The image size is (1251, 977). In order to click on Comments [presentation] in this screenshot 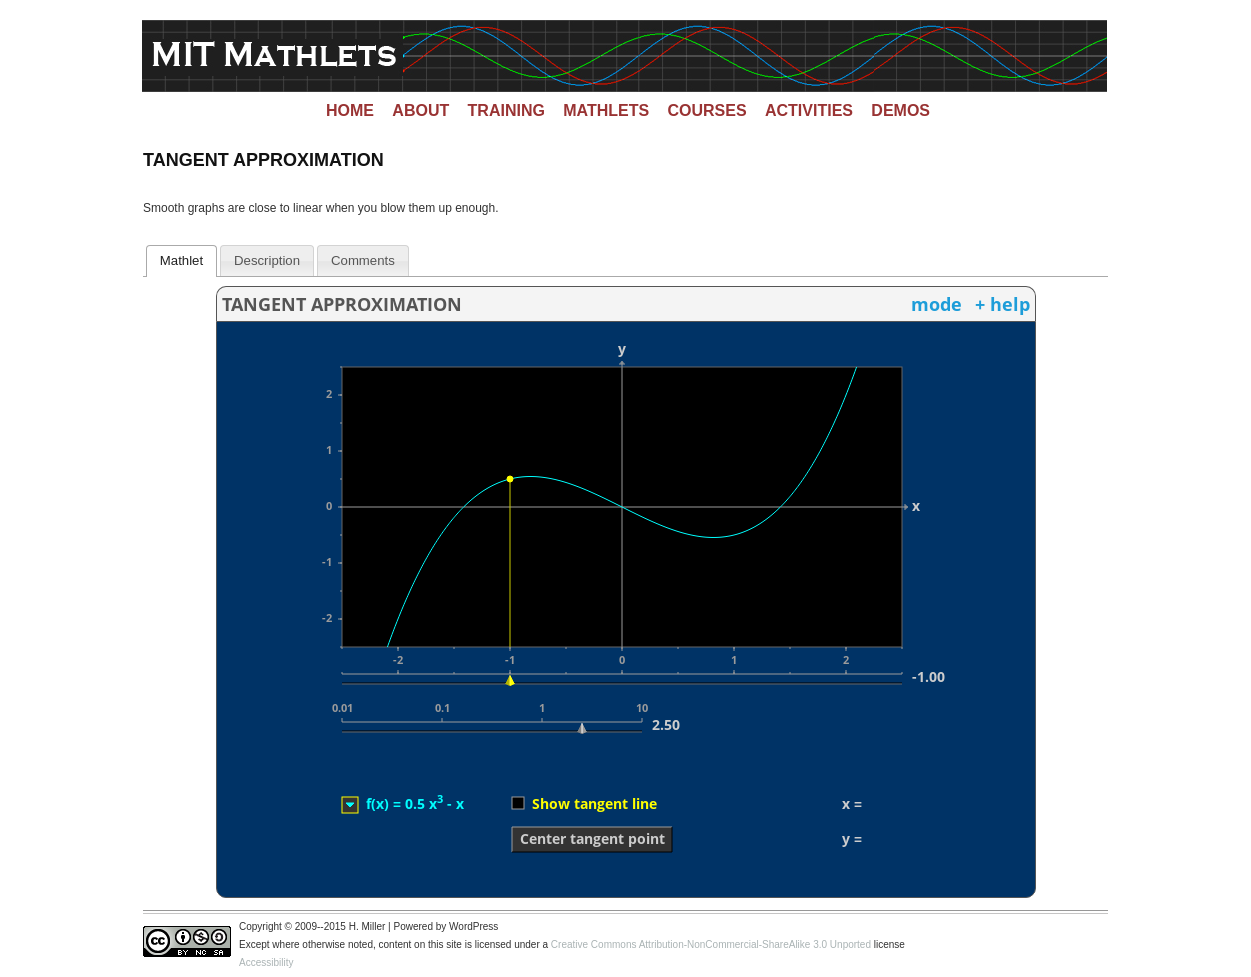, I will do `click(363, 260)`.